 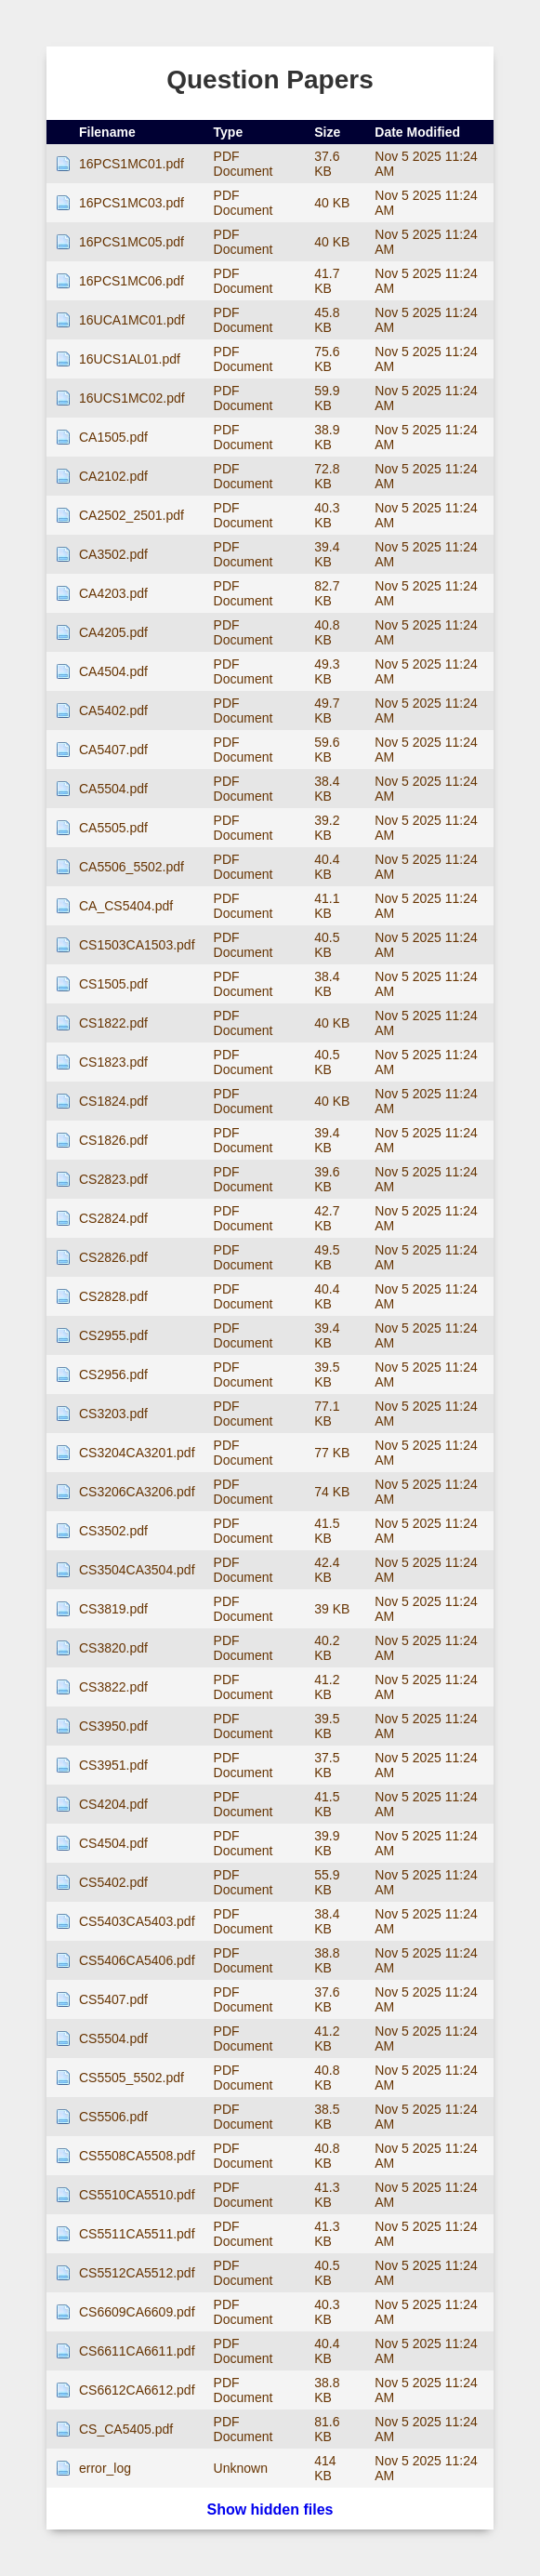 I want to click on CS6612CA6612.pdf, so click(x=137, y=2390).